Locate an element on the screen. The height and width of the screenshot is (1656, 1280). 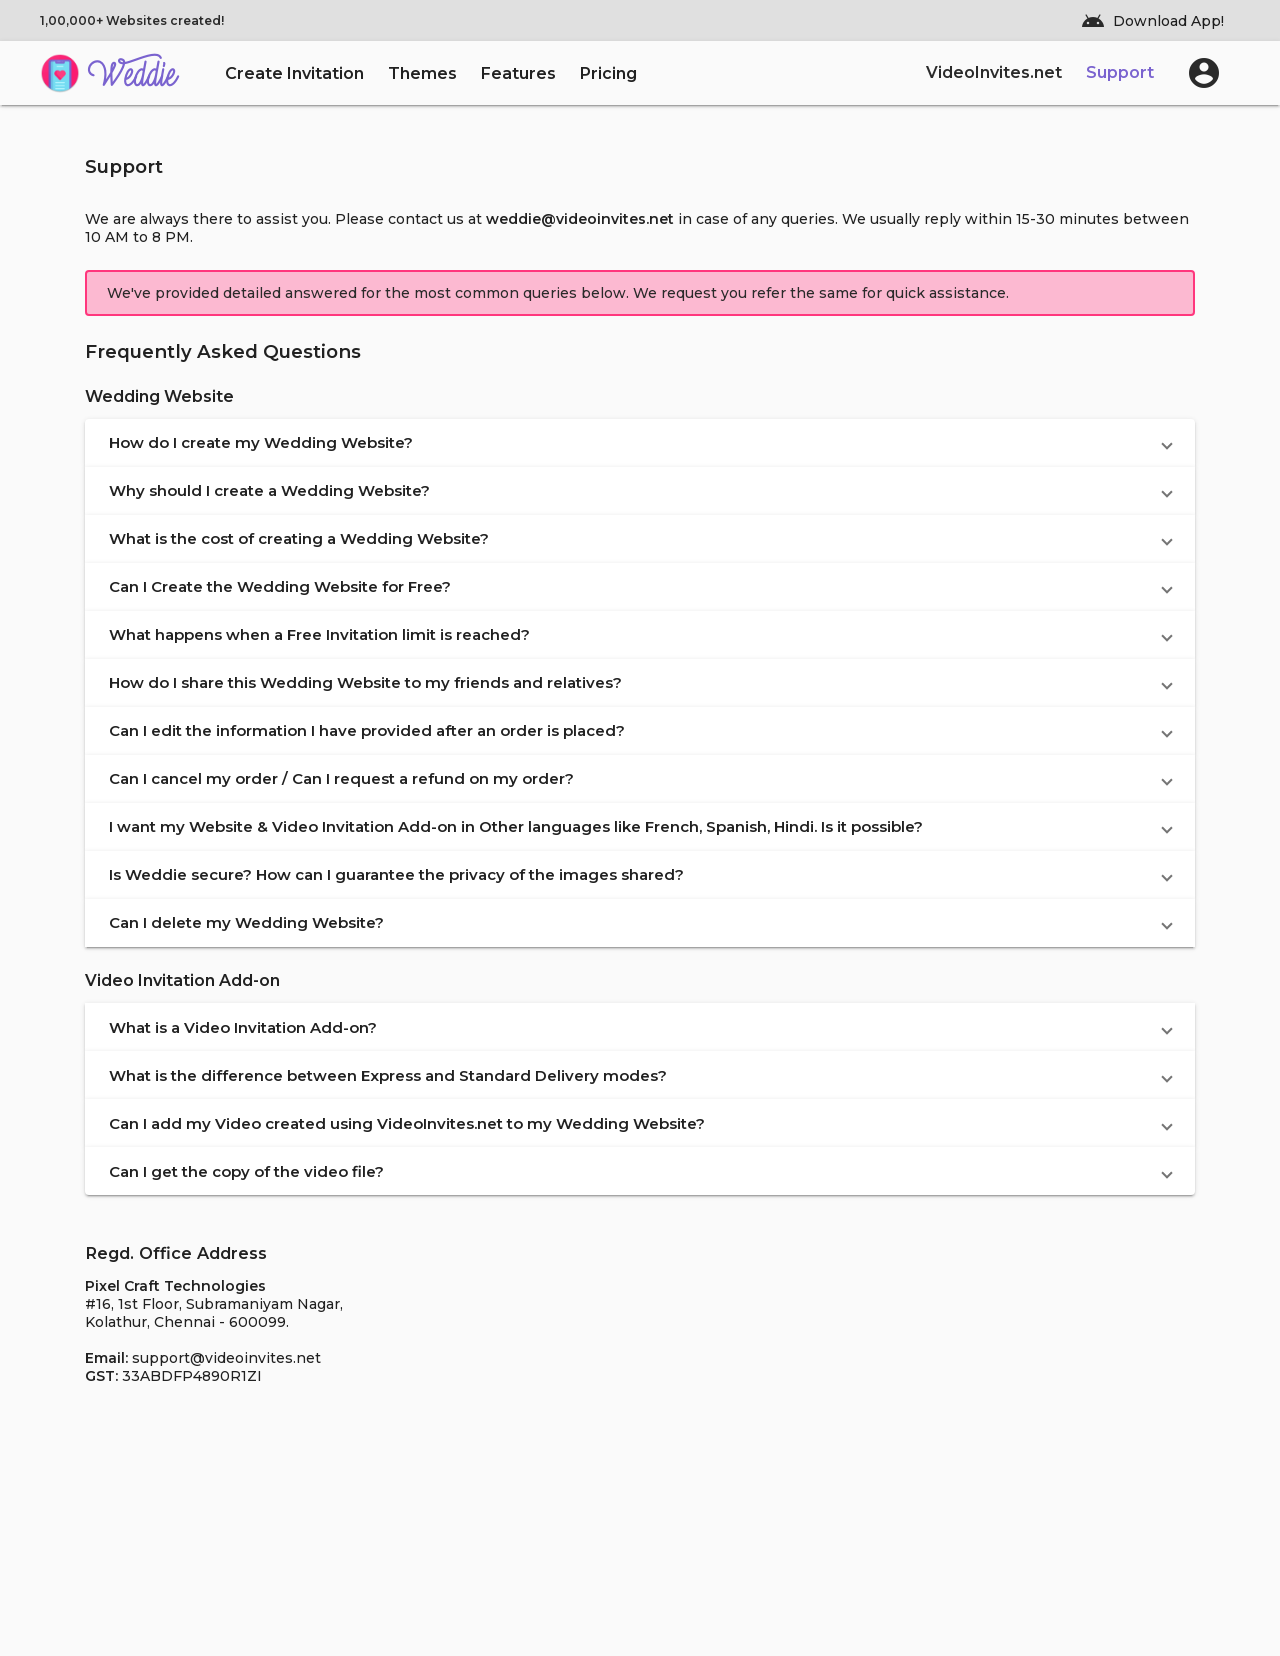
[button] is located at coordinates (640, 443).